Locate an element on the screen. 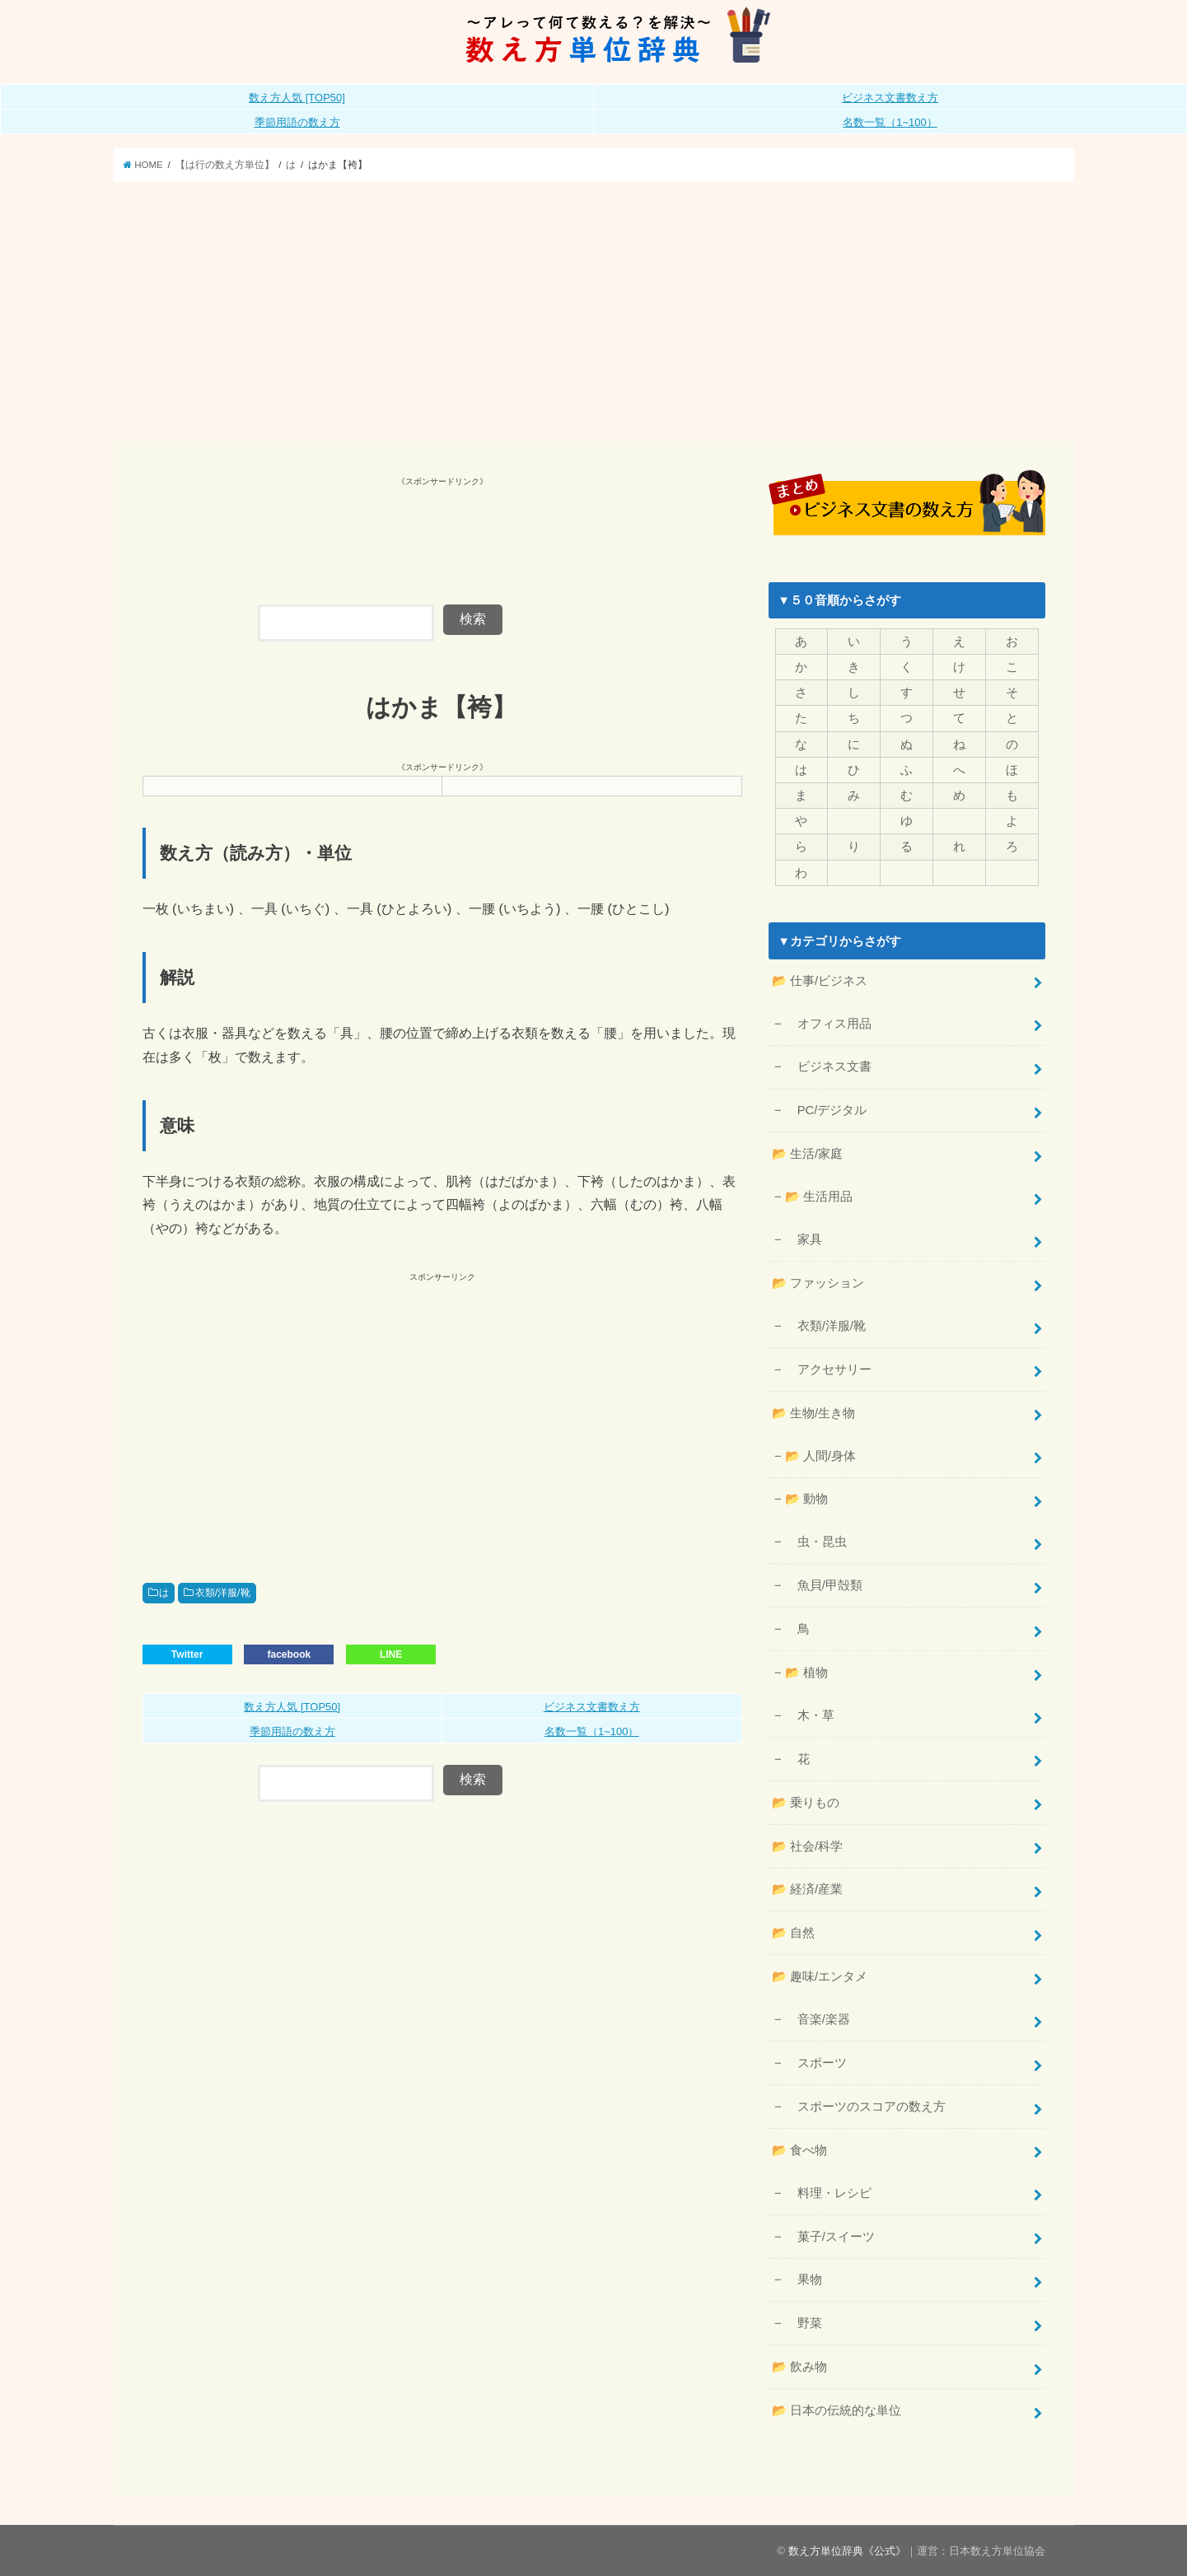 Image resolution: width=1187 pixels, height=2576 pixels. 📂 ファッション is located at coordinates (818, 1283).